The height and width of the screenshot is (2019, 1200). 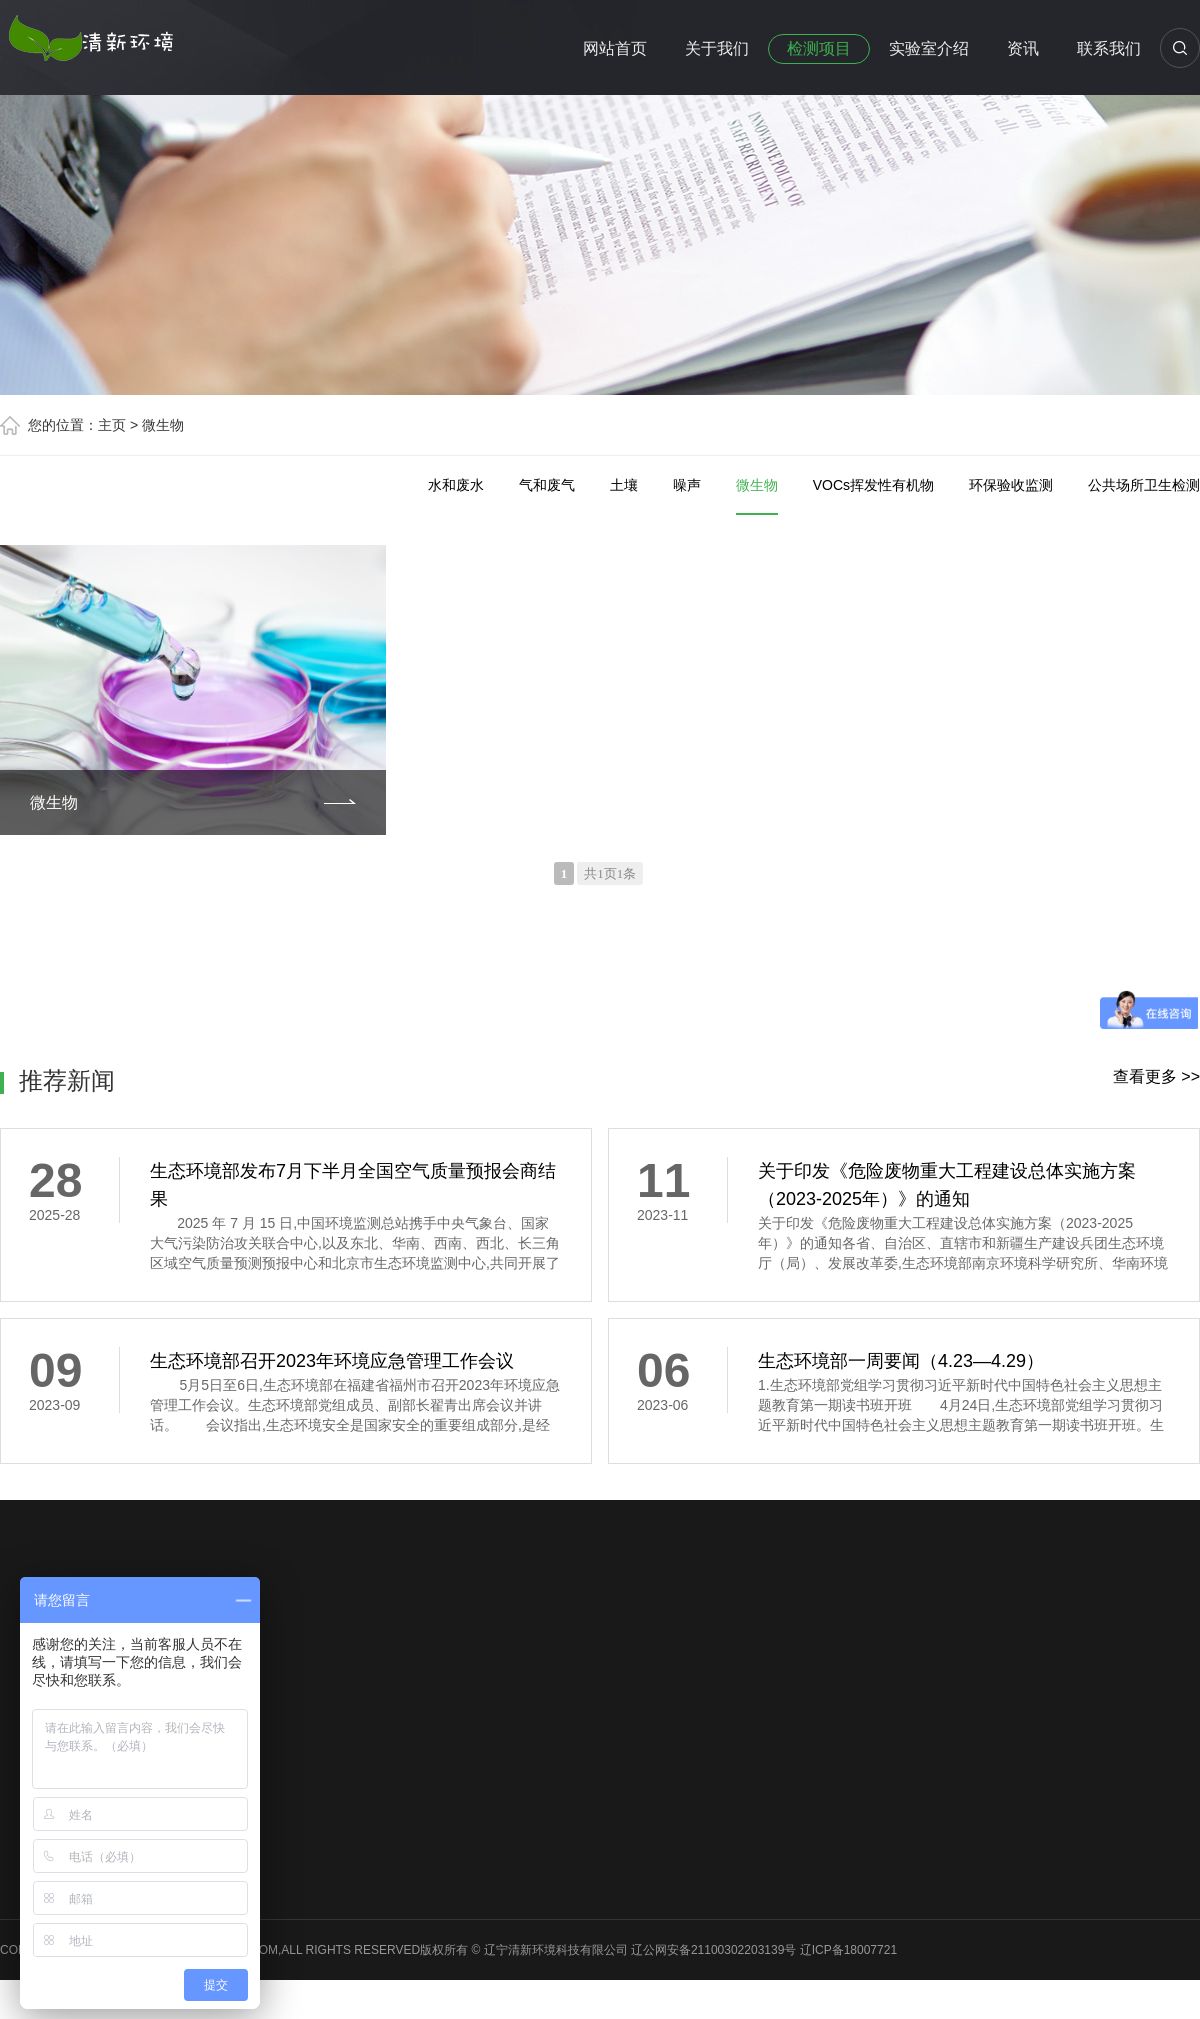 What do you see at coordinates (1109, 48) in the screenshot?
I see `联系我们` at bounding box center [1109, 48].